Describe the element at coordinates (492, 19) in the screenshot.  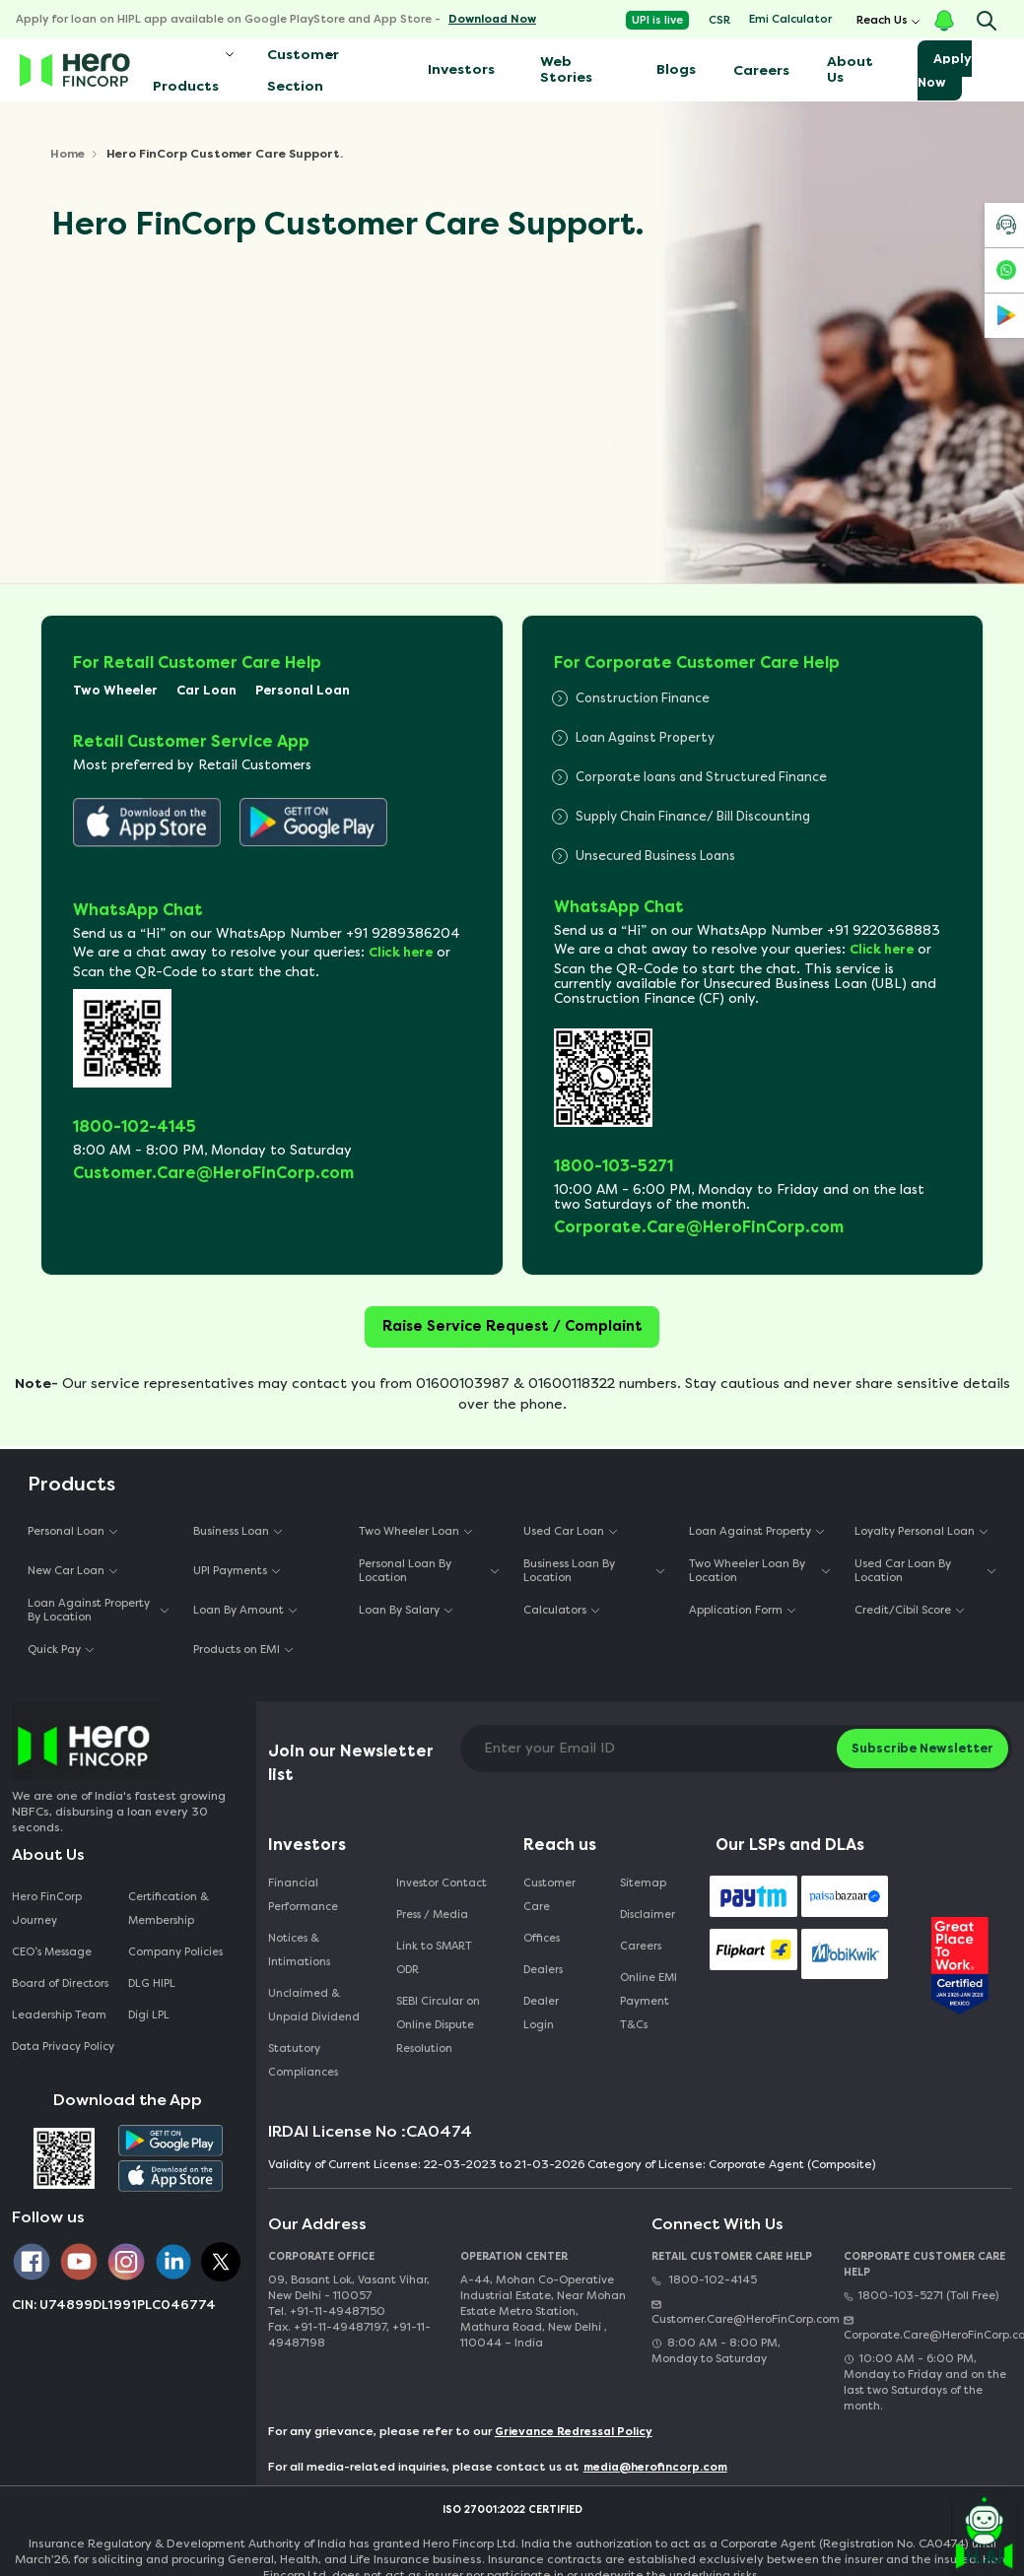
I see `Download Now` at that location.